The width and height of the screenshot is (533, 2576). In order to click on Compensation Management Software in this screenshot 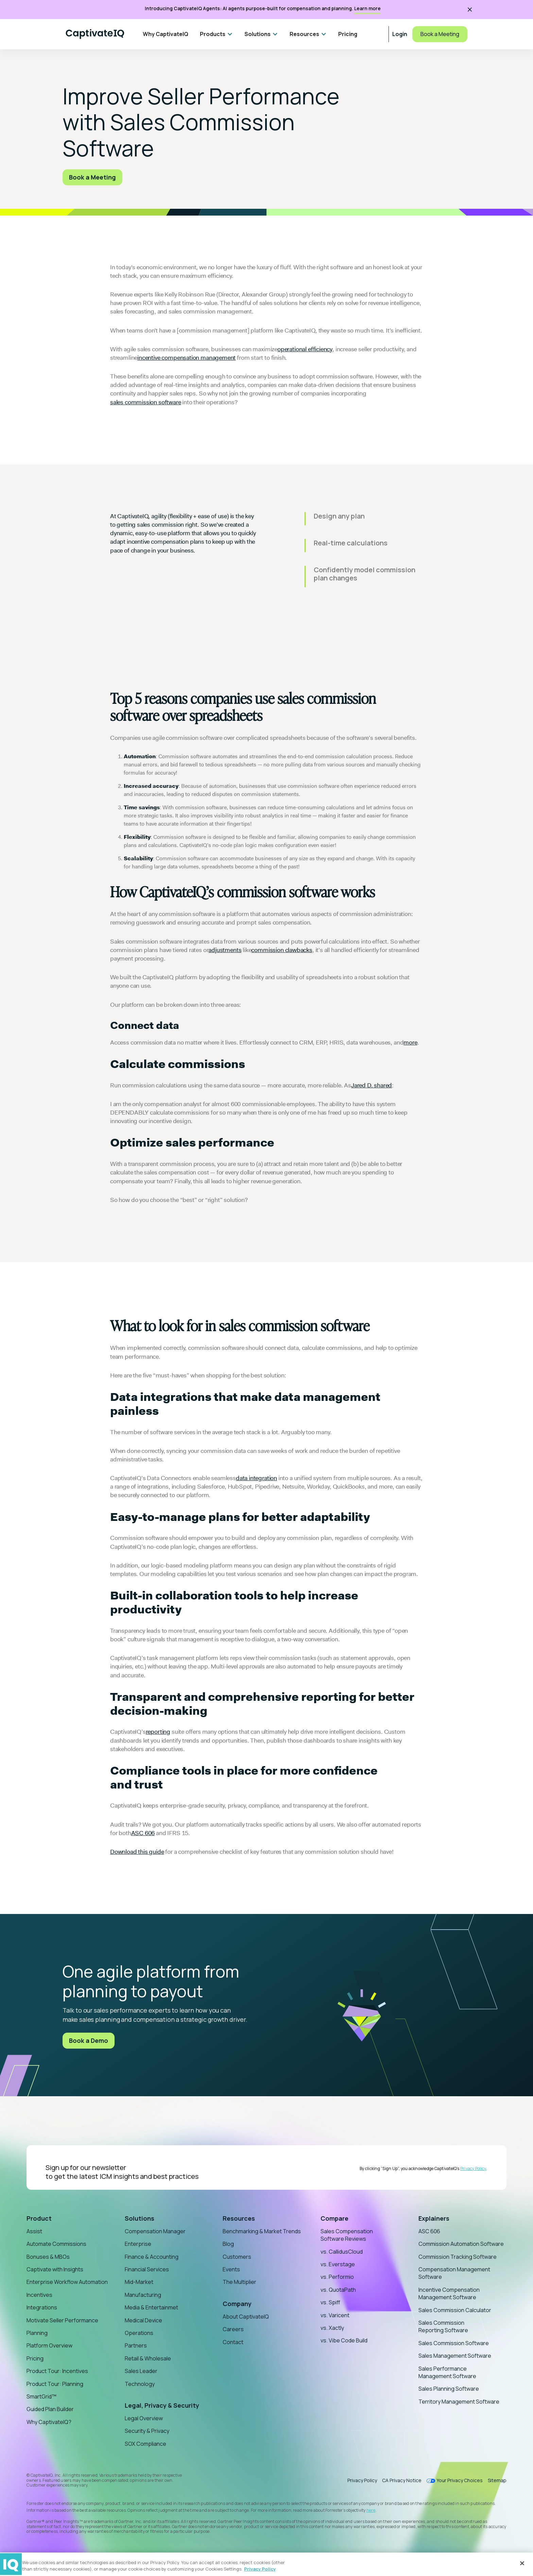, I will do `click(454, 2273)`.